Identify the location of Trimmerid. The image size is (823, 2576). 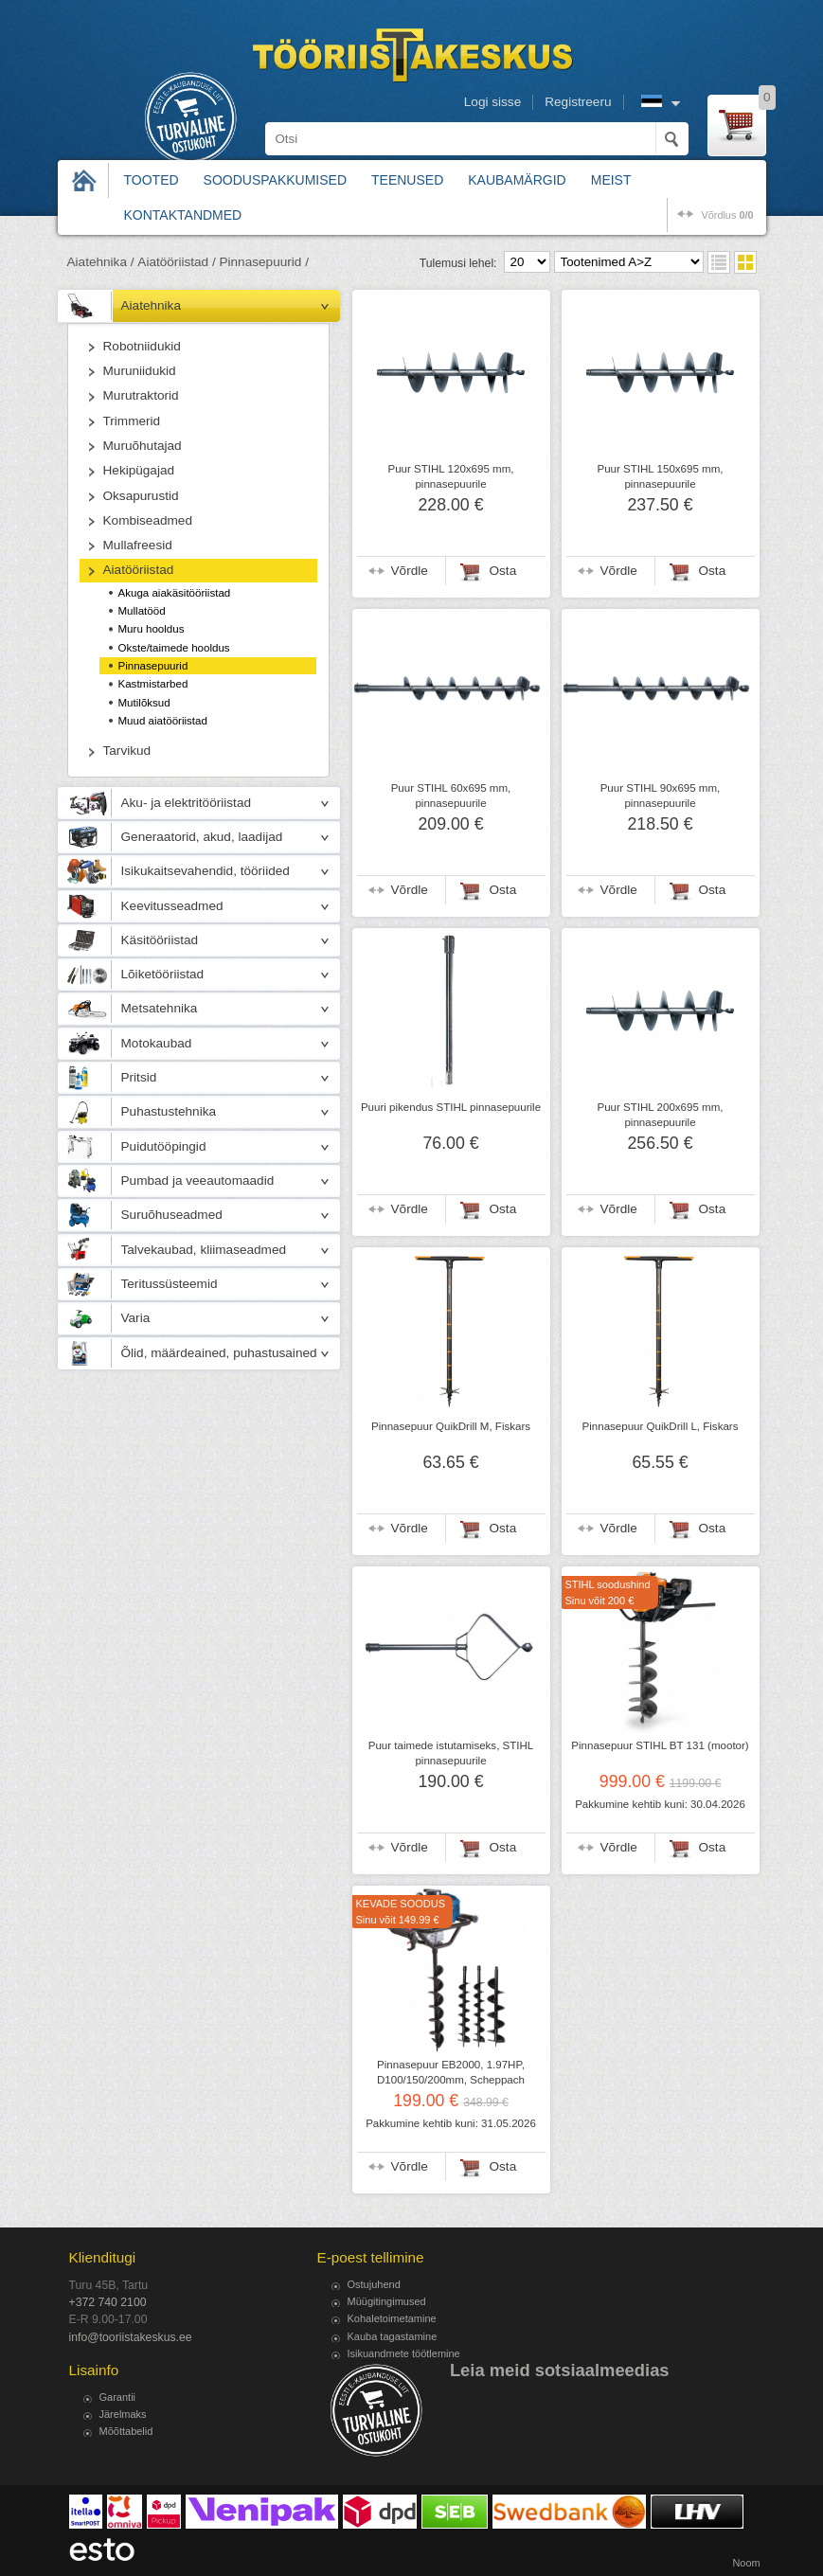
(132, 421).